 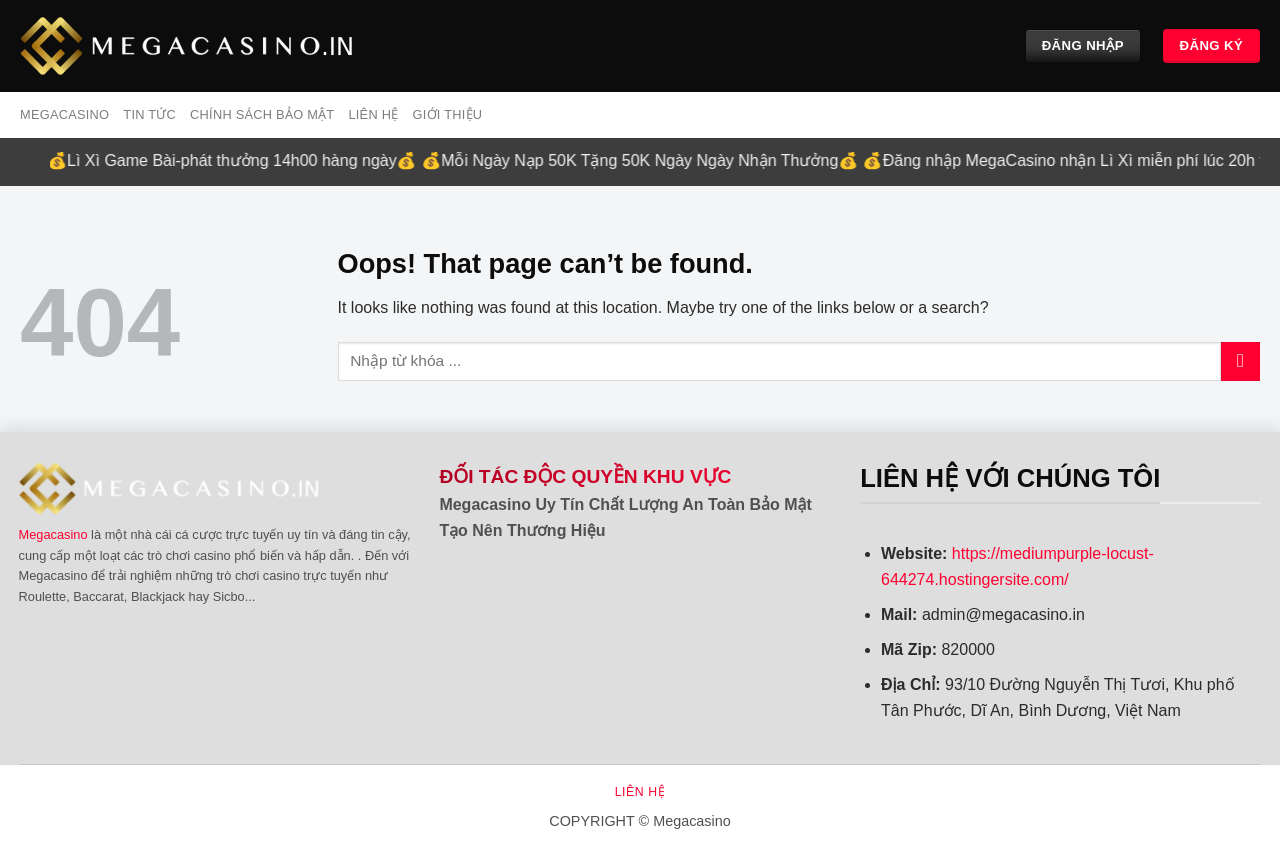 I want to click on Megacasino, so click(x=53, y=534).